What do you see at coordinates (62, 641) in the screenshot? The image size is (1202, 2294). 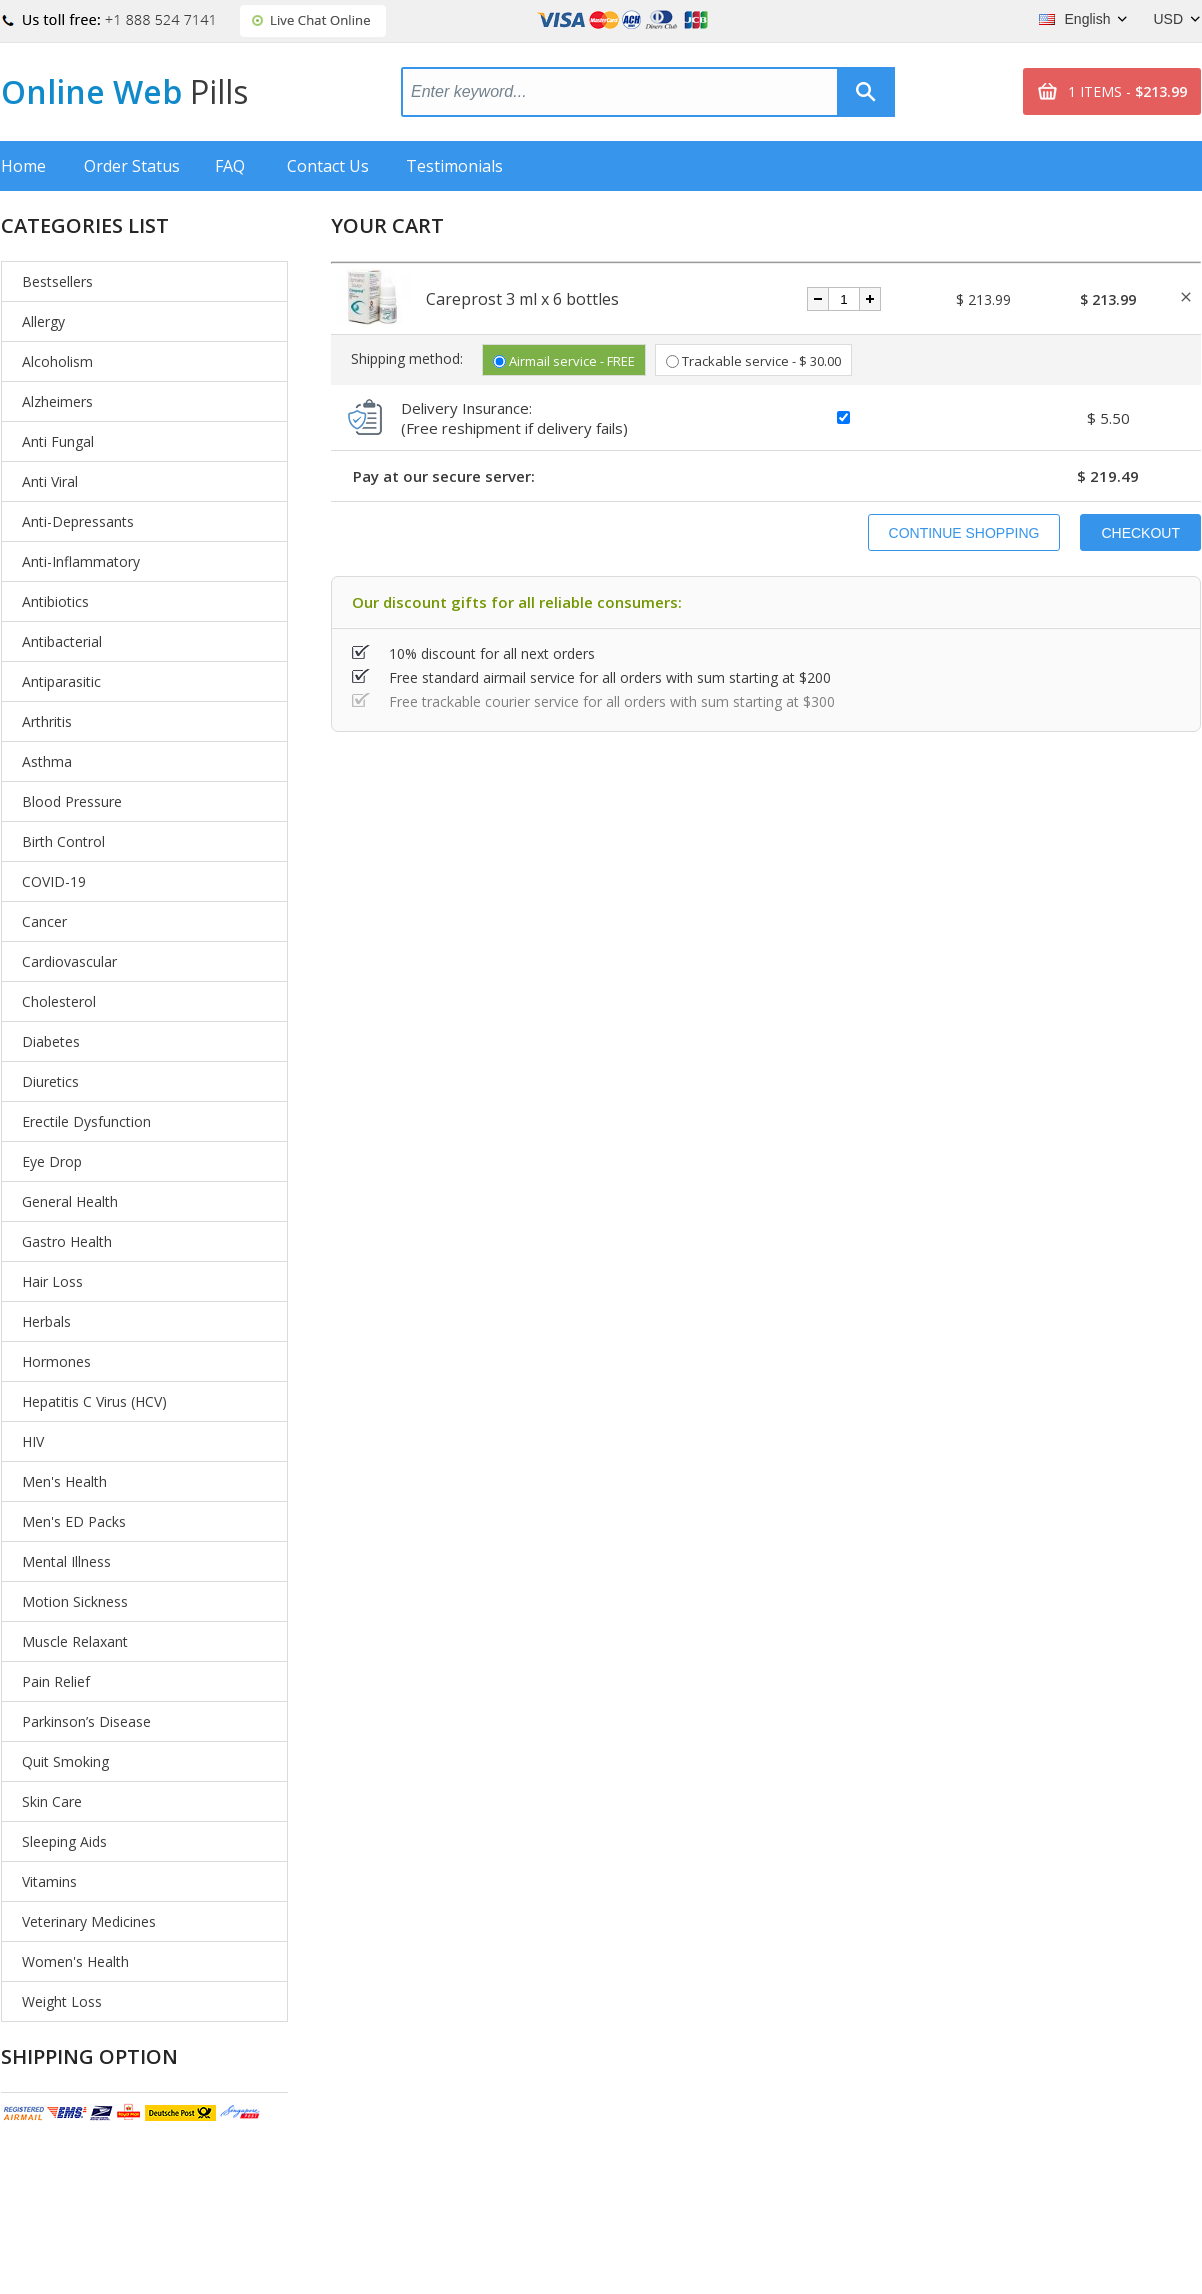 I see `Antibacterial` at bounding box center [62, 641].